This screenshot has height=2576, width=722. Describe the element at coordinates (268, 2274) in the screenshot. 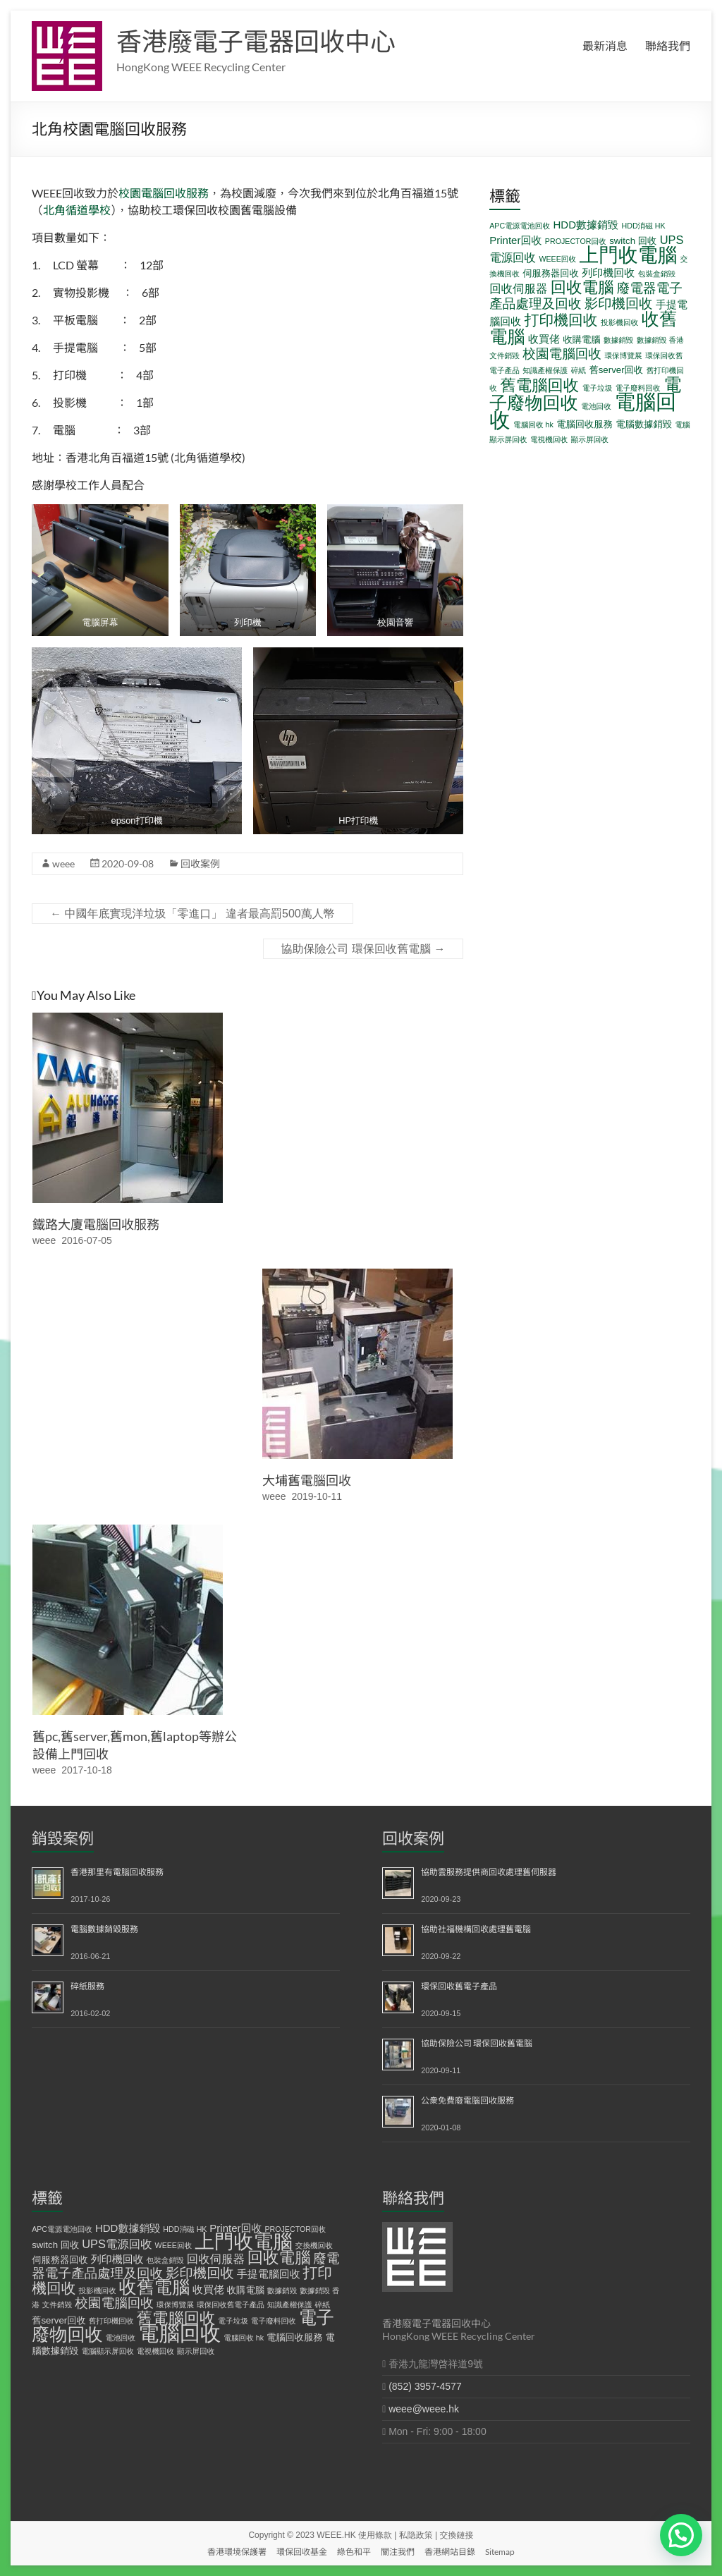

I see `手提電腦回收 [手提電腦回收 (3 個項目)]` at that location.